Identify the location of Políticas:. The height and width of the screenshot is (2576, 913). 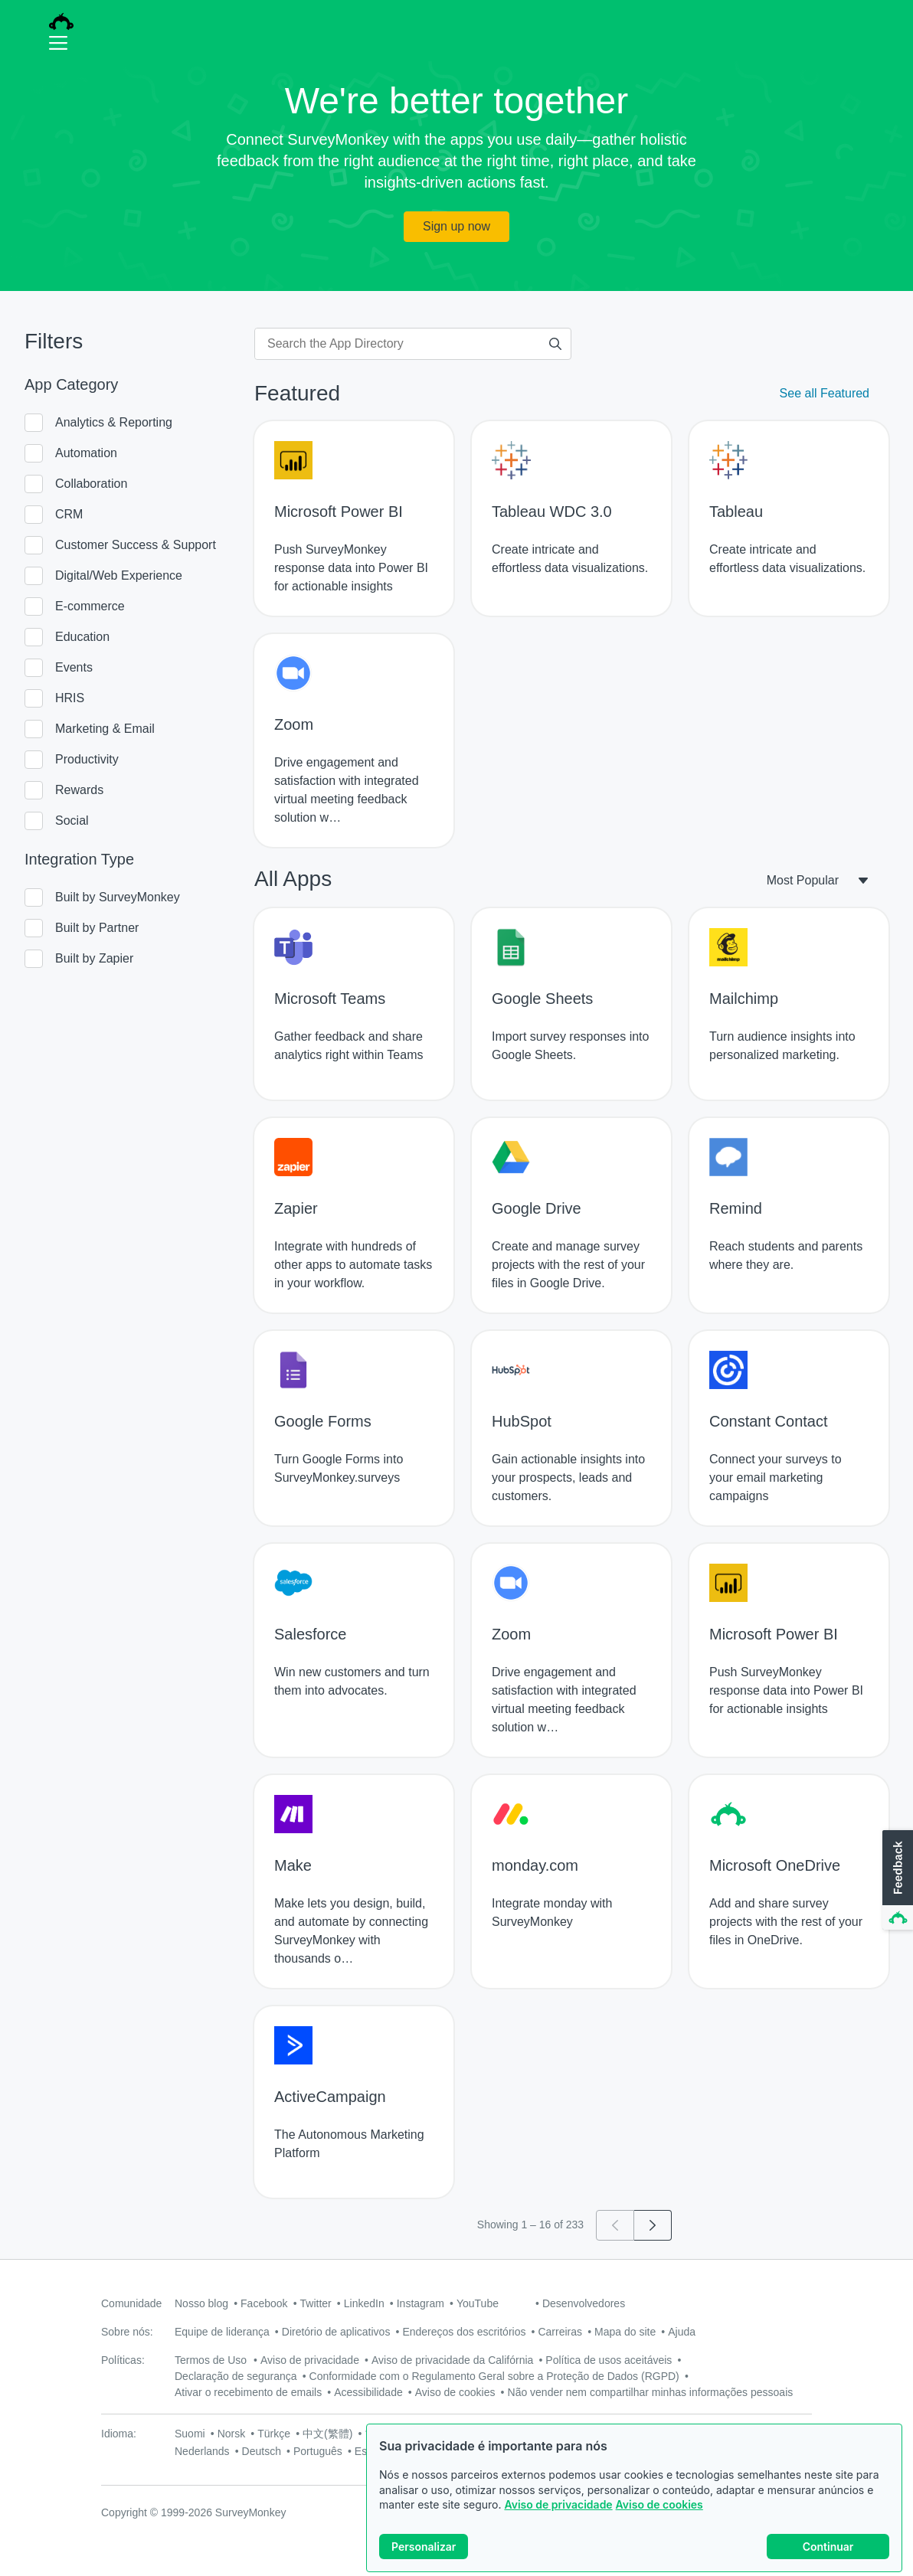
(123, 2360).